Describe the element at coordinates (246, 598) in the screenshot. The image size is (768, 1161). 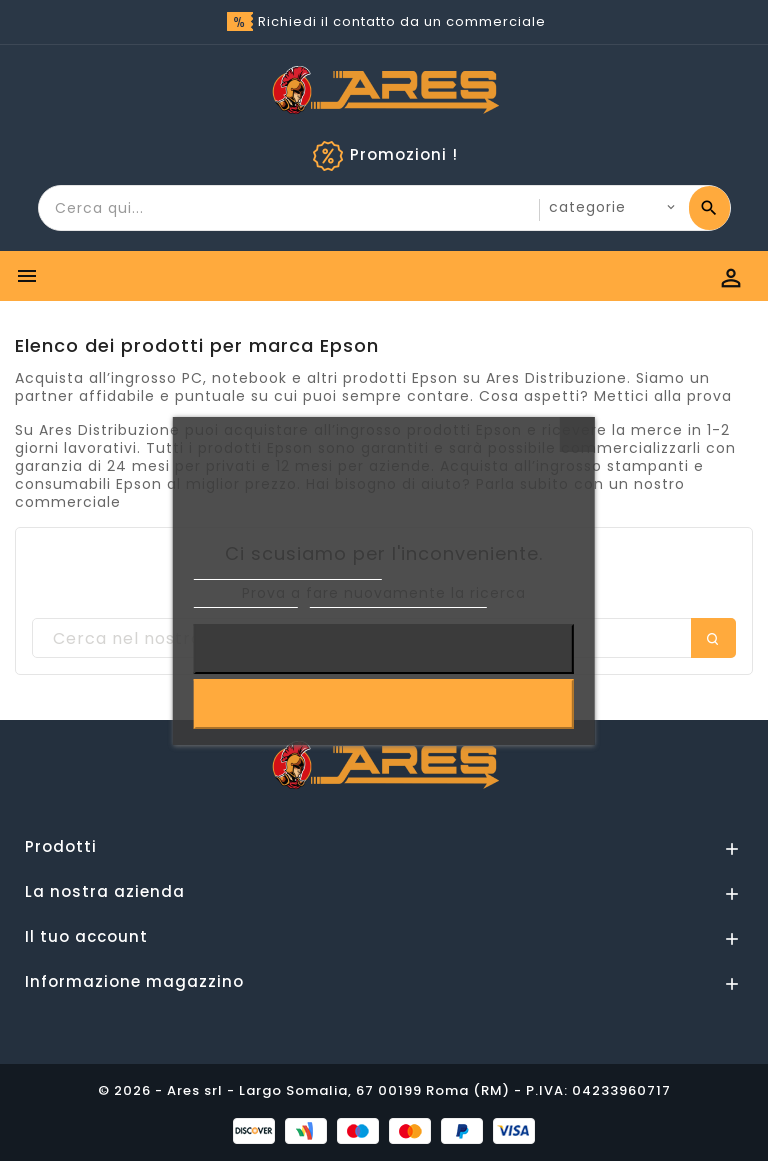
I see `Cookie Policy` at that location.